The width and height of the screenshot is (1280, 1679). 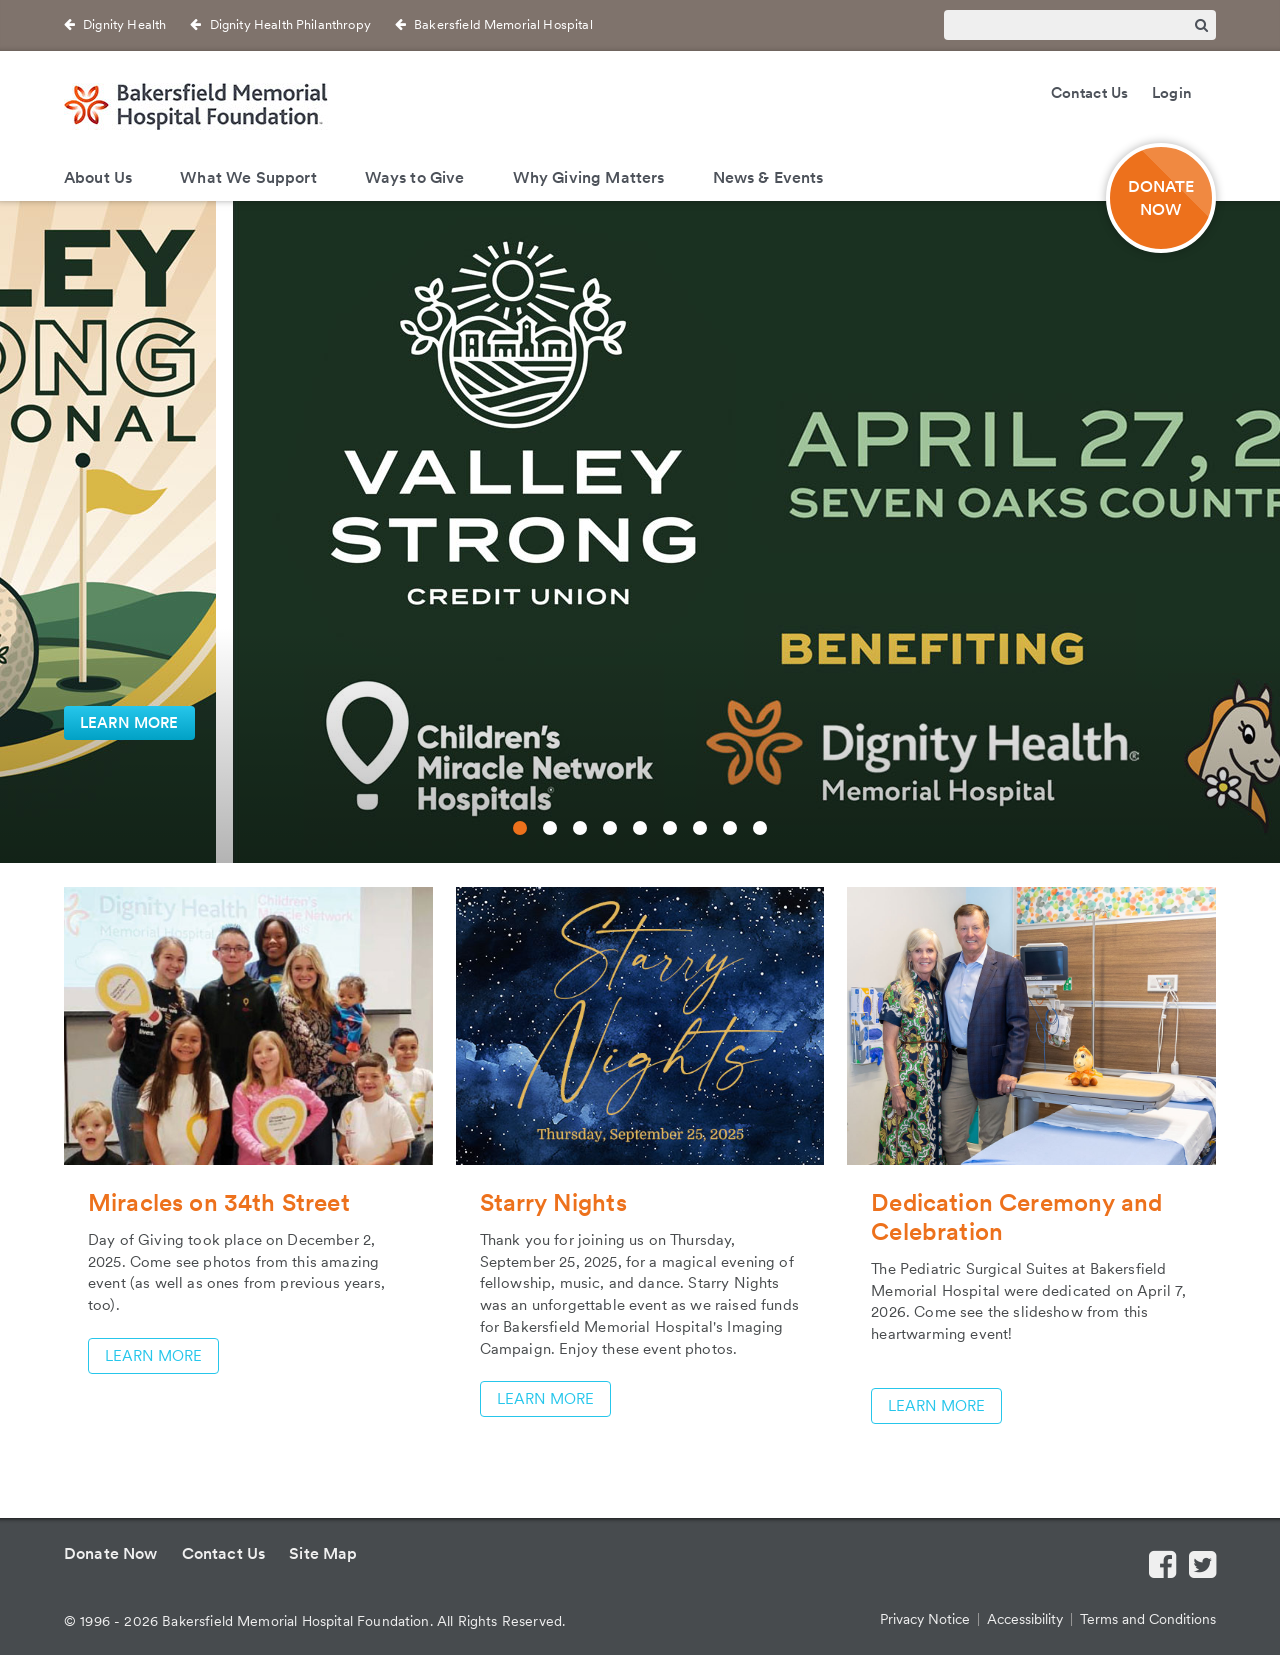 What do you see at coordinates (1172, 93) in the screenshot?
I see `Login` at bounding box center [1172, 93].